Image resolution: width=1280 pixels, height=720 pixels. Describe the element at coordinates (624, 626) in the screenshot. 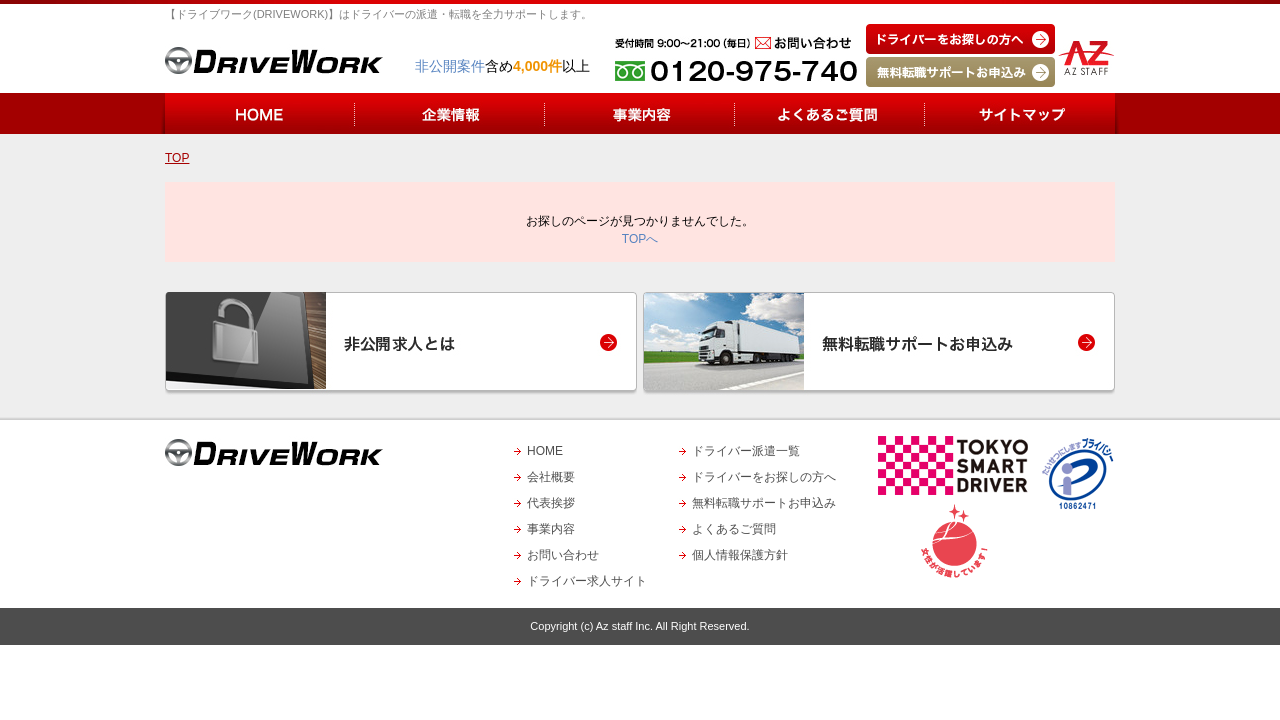

I see `Az staff Inc.` at that location.